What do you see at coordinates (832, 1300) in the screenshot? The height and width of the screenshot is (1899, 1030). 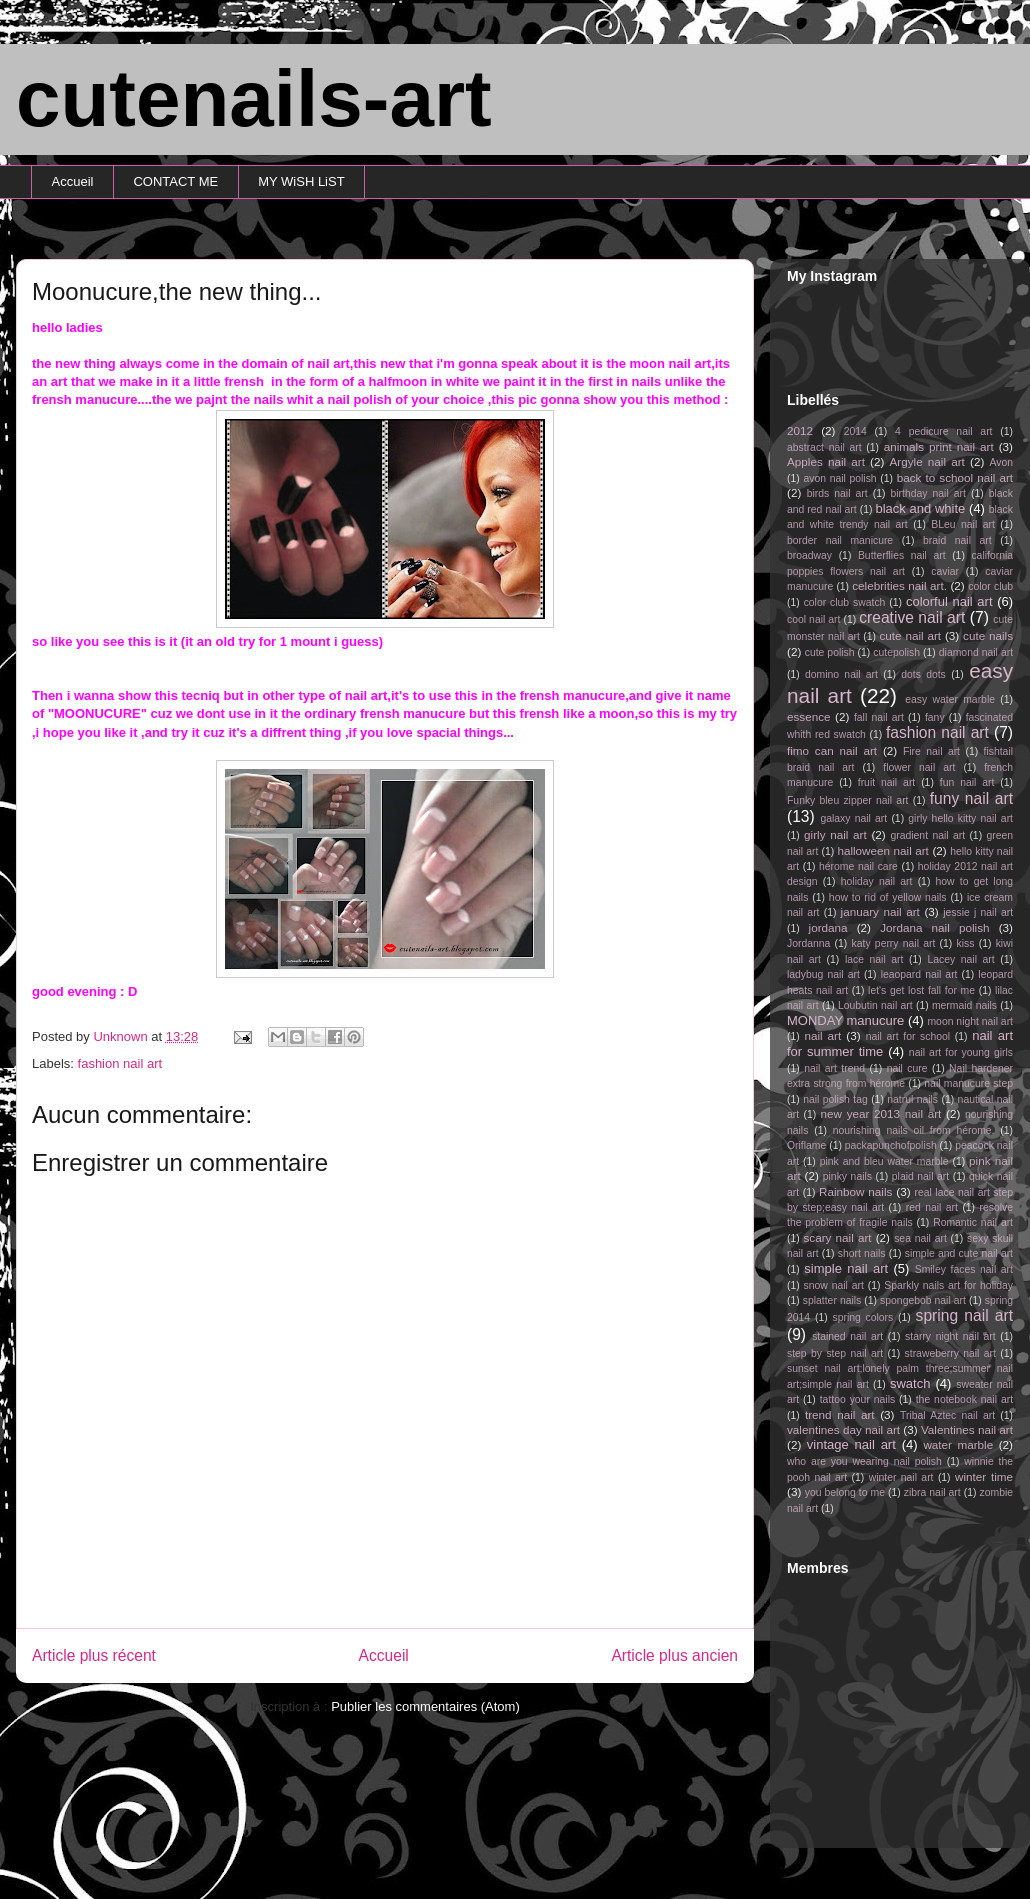 I see `splatter nails` at bounding box center [832, 1300].